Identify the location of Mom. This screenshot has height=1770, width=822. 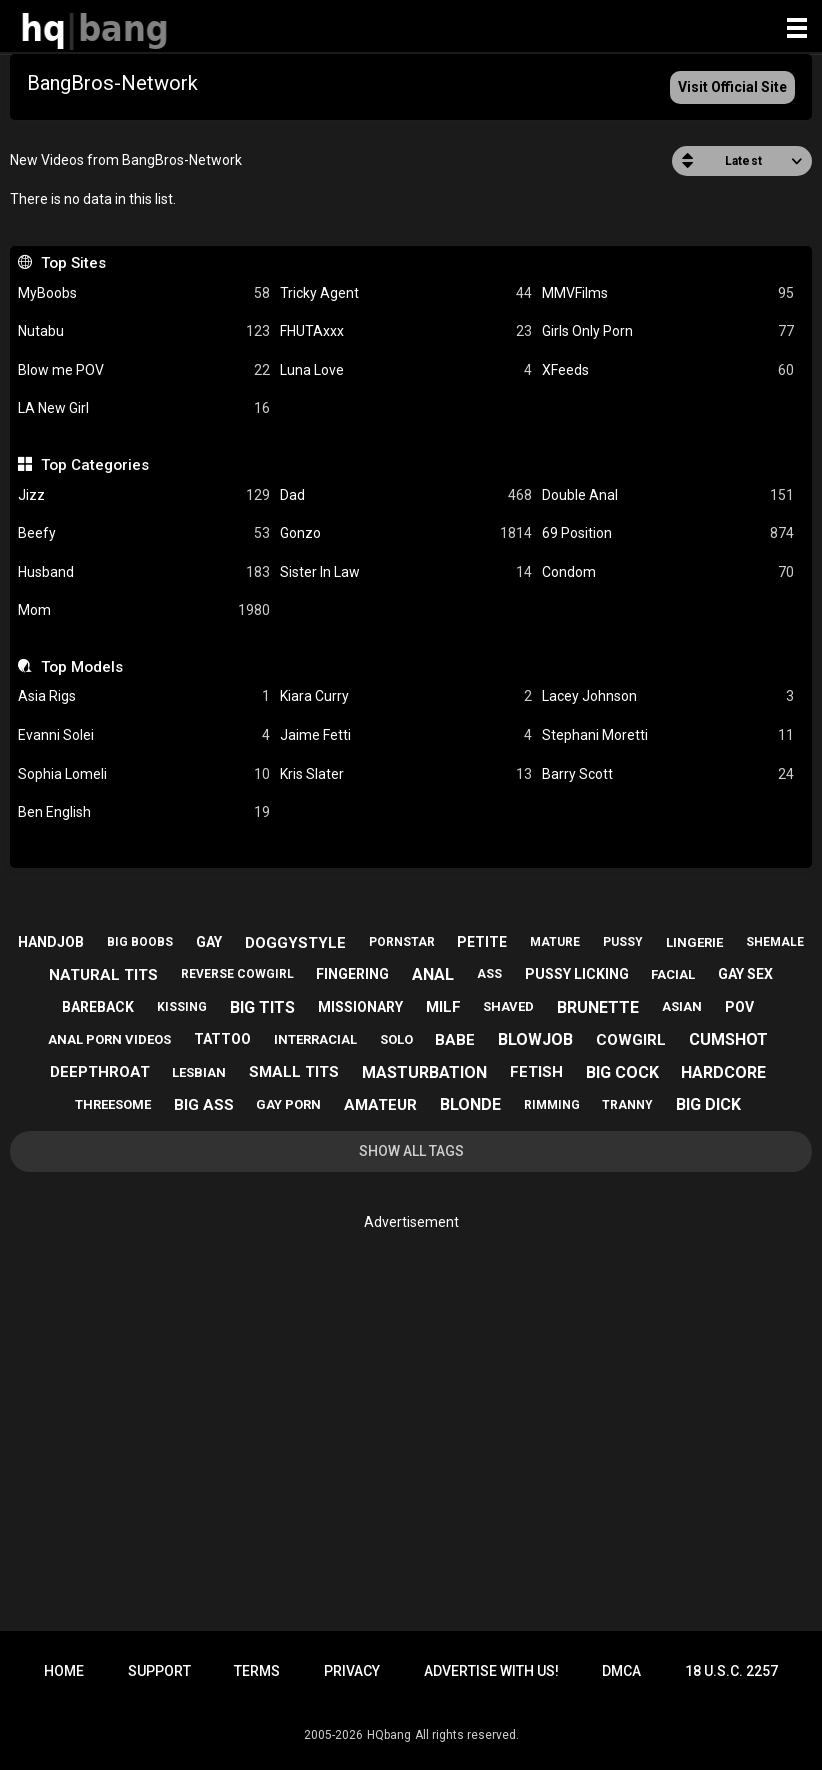
(144, 610).